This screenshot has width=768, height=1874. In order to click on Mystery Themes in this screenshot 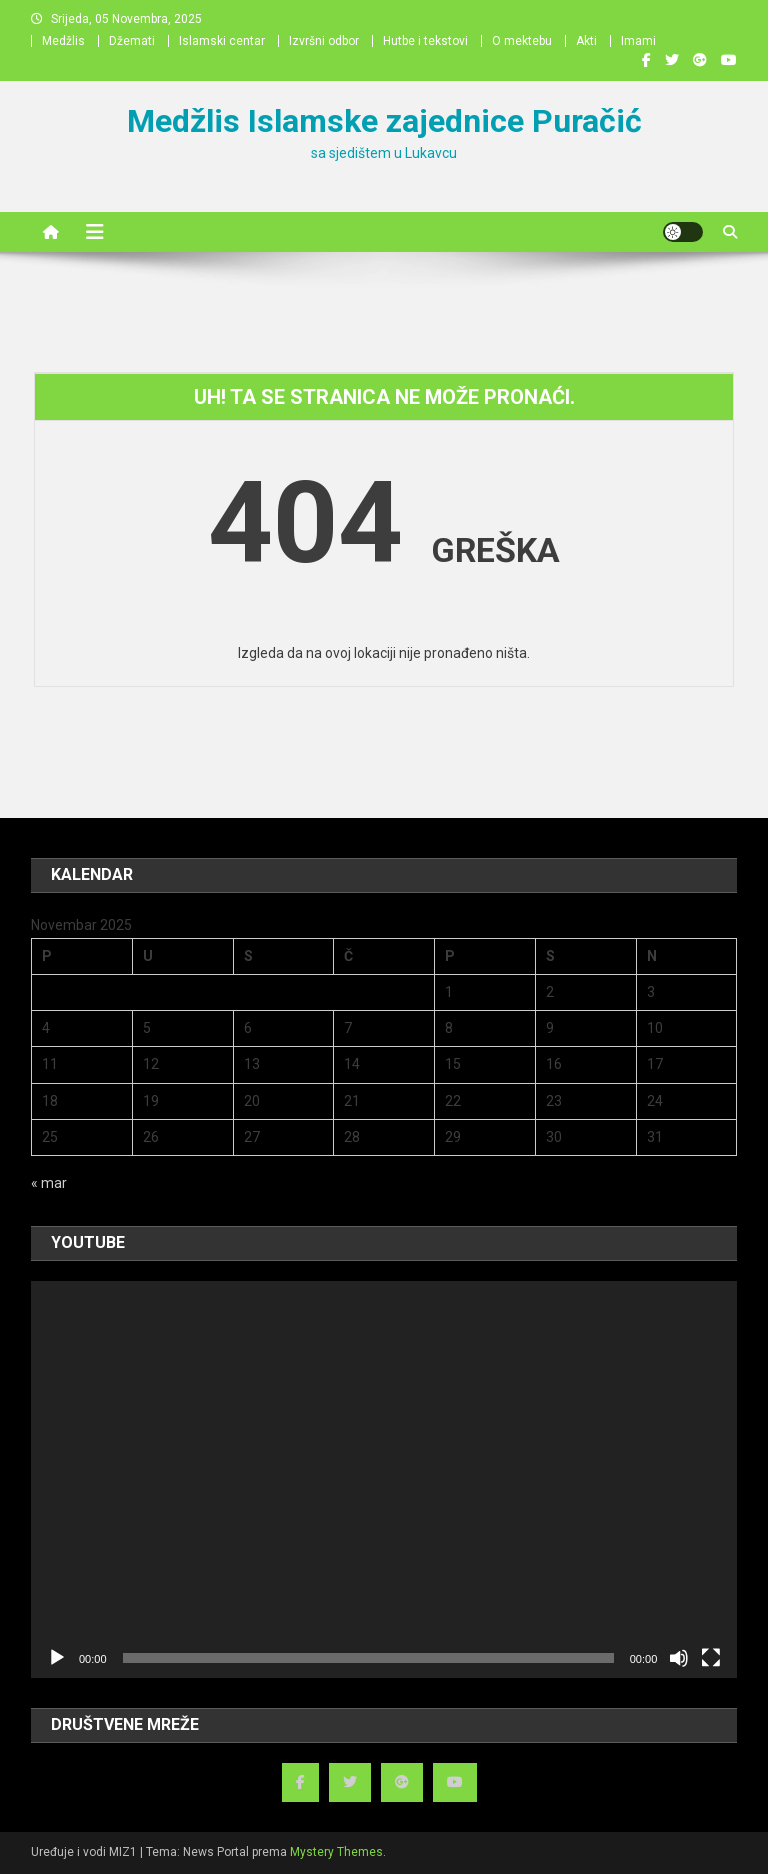, I will do `click(336, 1852)`.